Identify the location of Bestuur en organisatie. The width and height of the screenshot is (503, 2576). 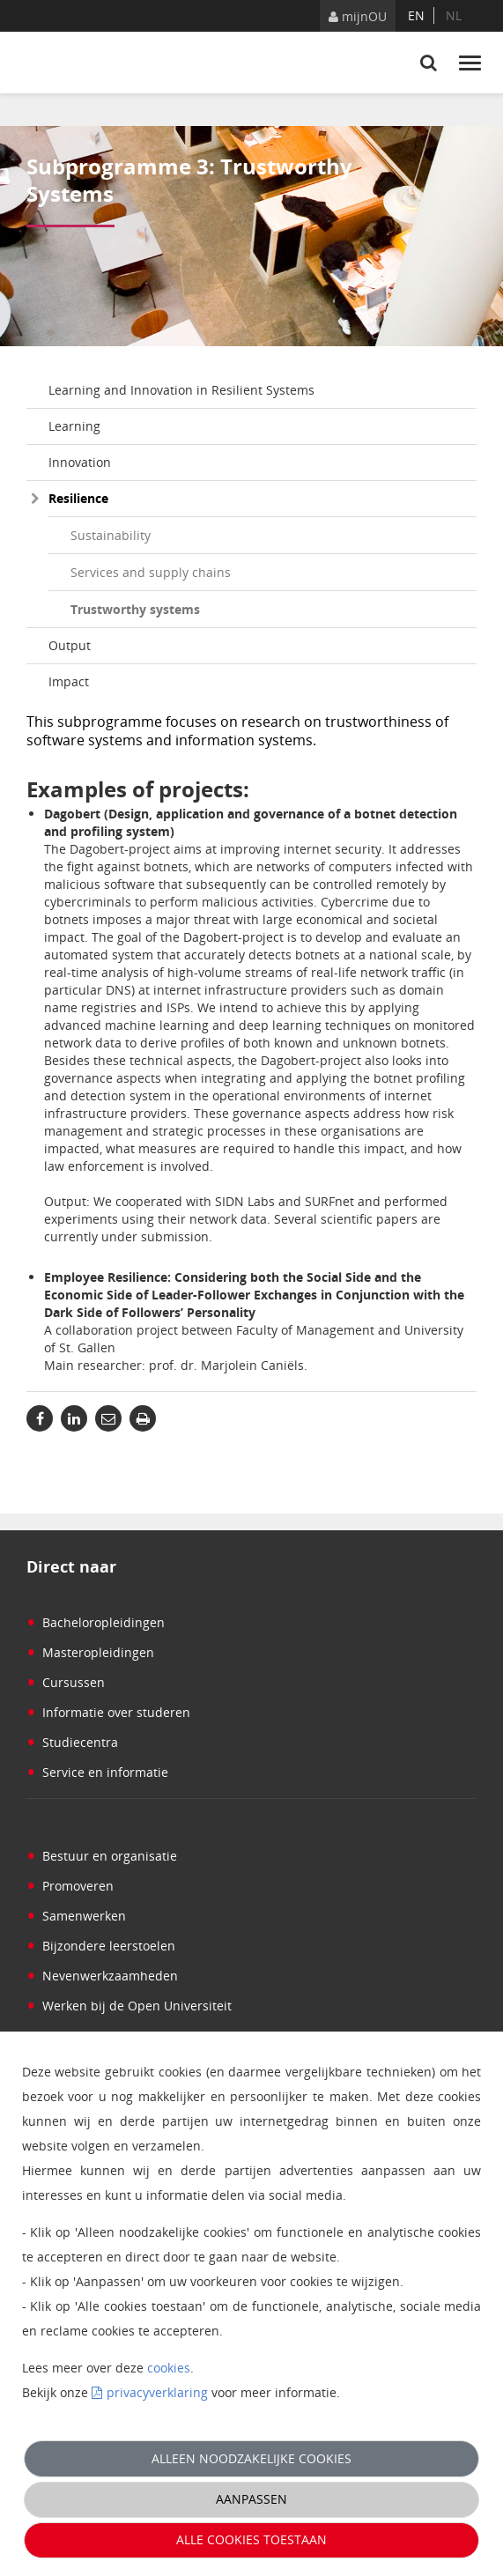
(101, 1855).